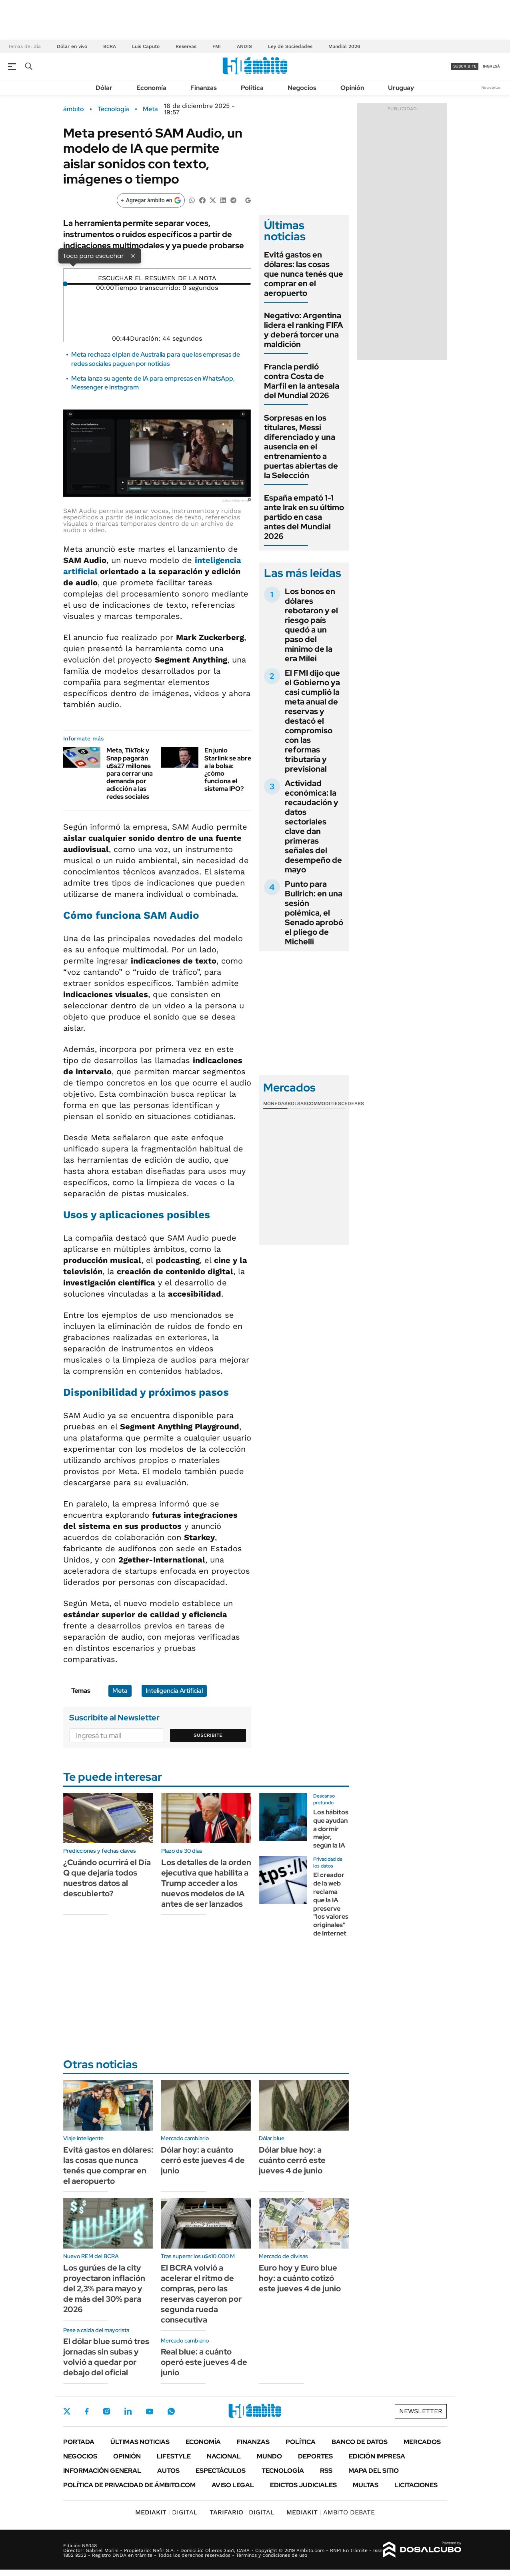 The image size is (510, 2576). I want to click on Monedas, so click(275, 1103).